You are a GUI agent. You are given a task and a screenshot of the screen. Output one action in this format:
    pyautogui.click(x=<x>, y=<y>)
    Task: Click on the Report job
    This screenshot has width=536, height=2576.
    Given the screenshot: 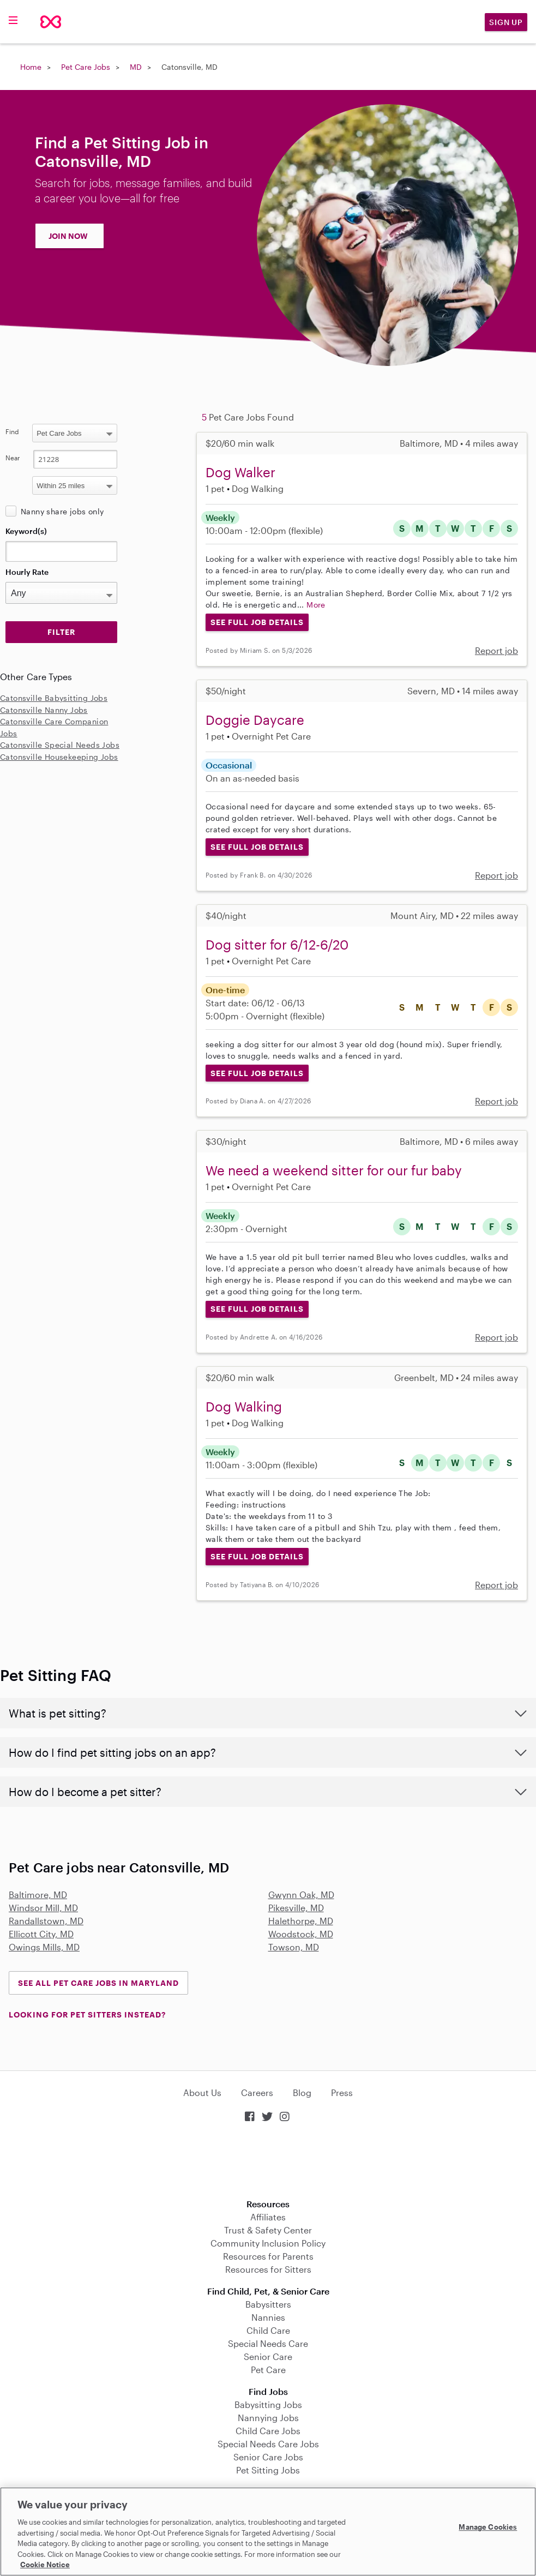 What is the action you would take?
    pyautogui.click(x=496, y=650)
    